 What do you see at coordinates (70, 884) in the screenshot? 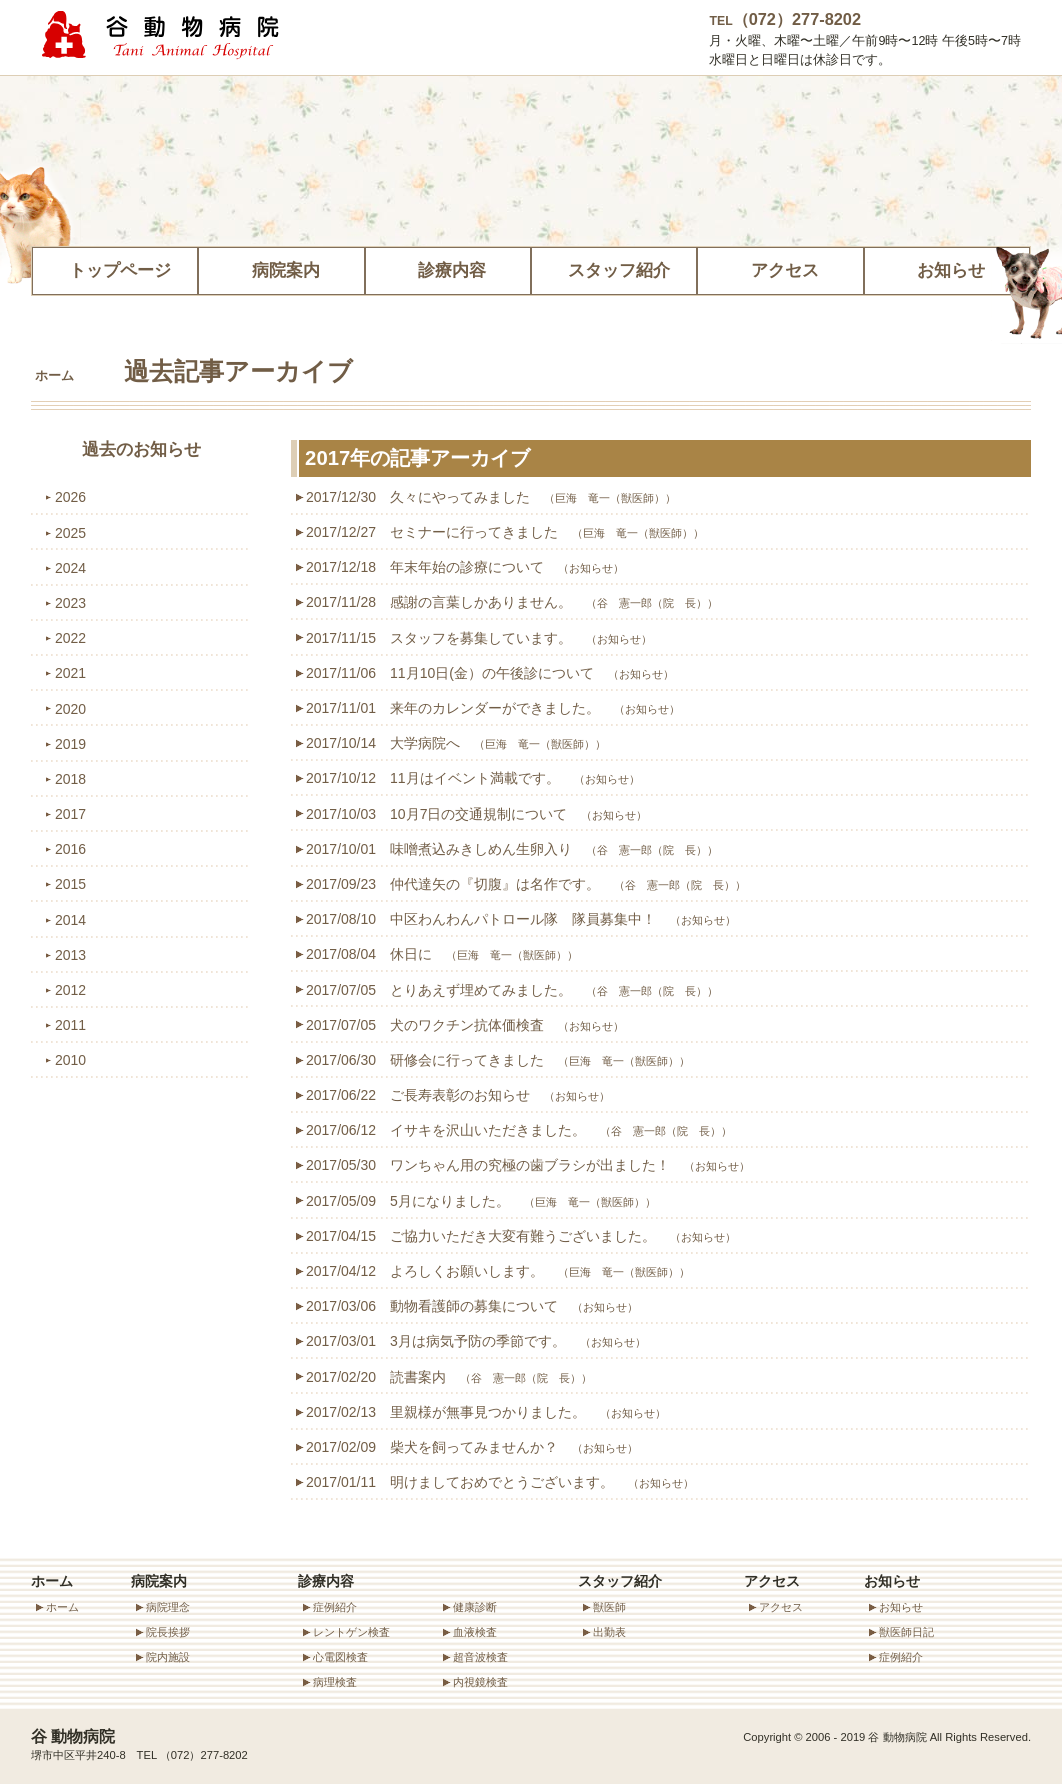
I see `2015` at bounding box center [70, 884].